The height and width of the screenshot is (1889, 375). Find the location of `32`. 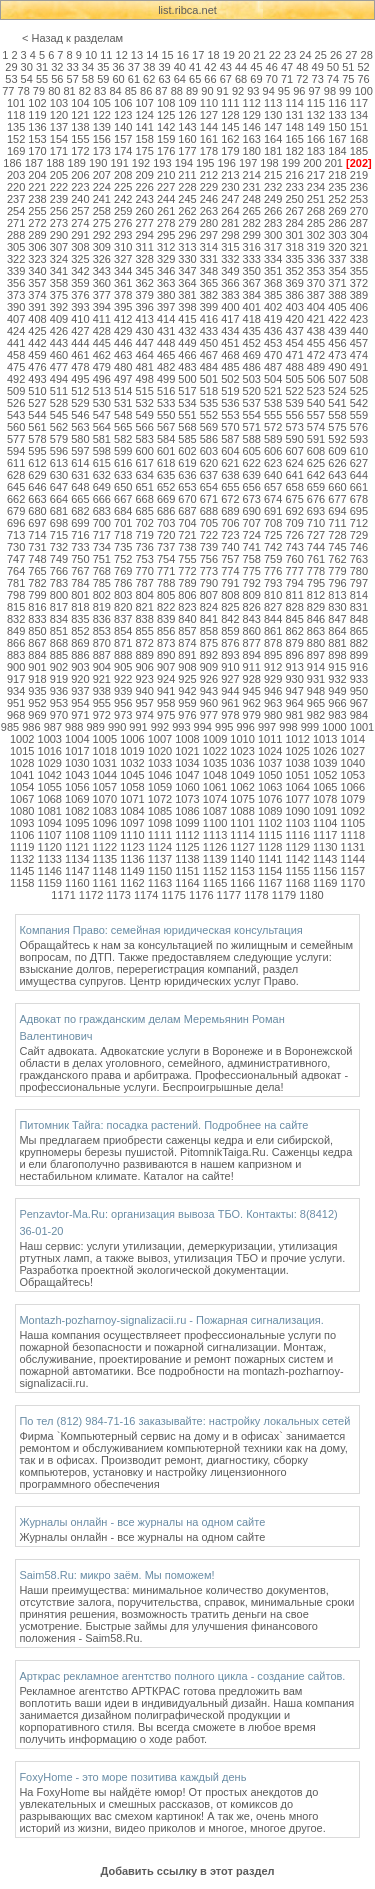

32 is located at coordinates (57, 67).